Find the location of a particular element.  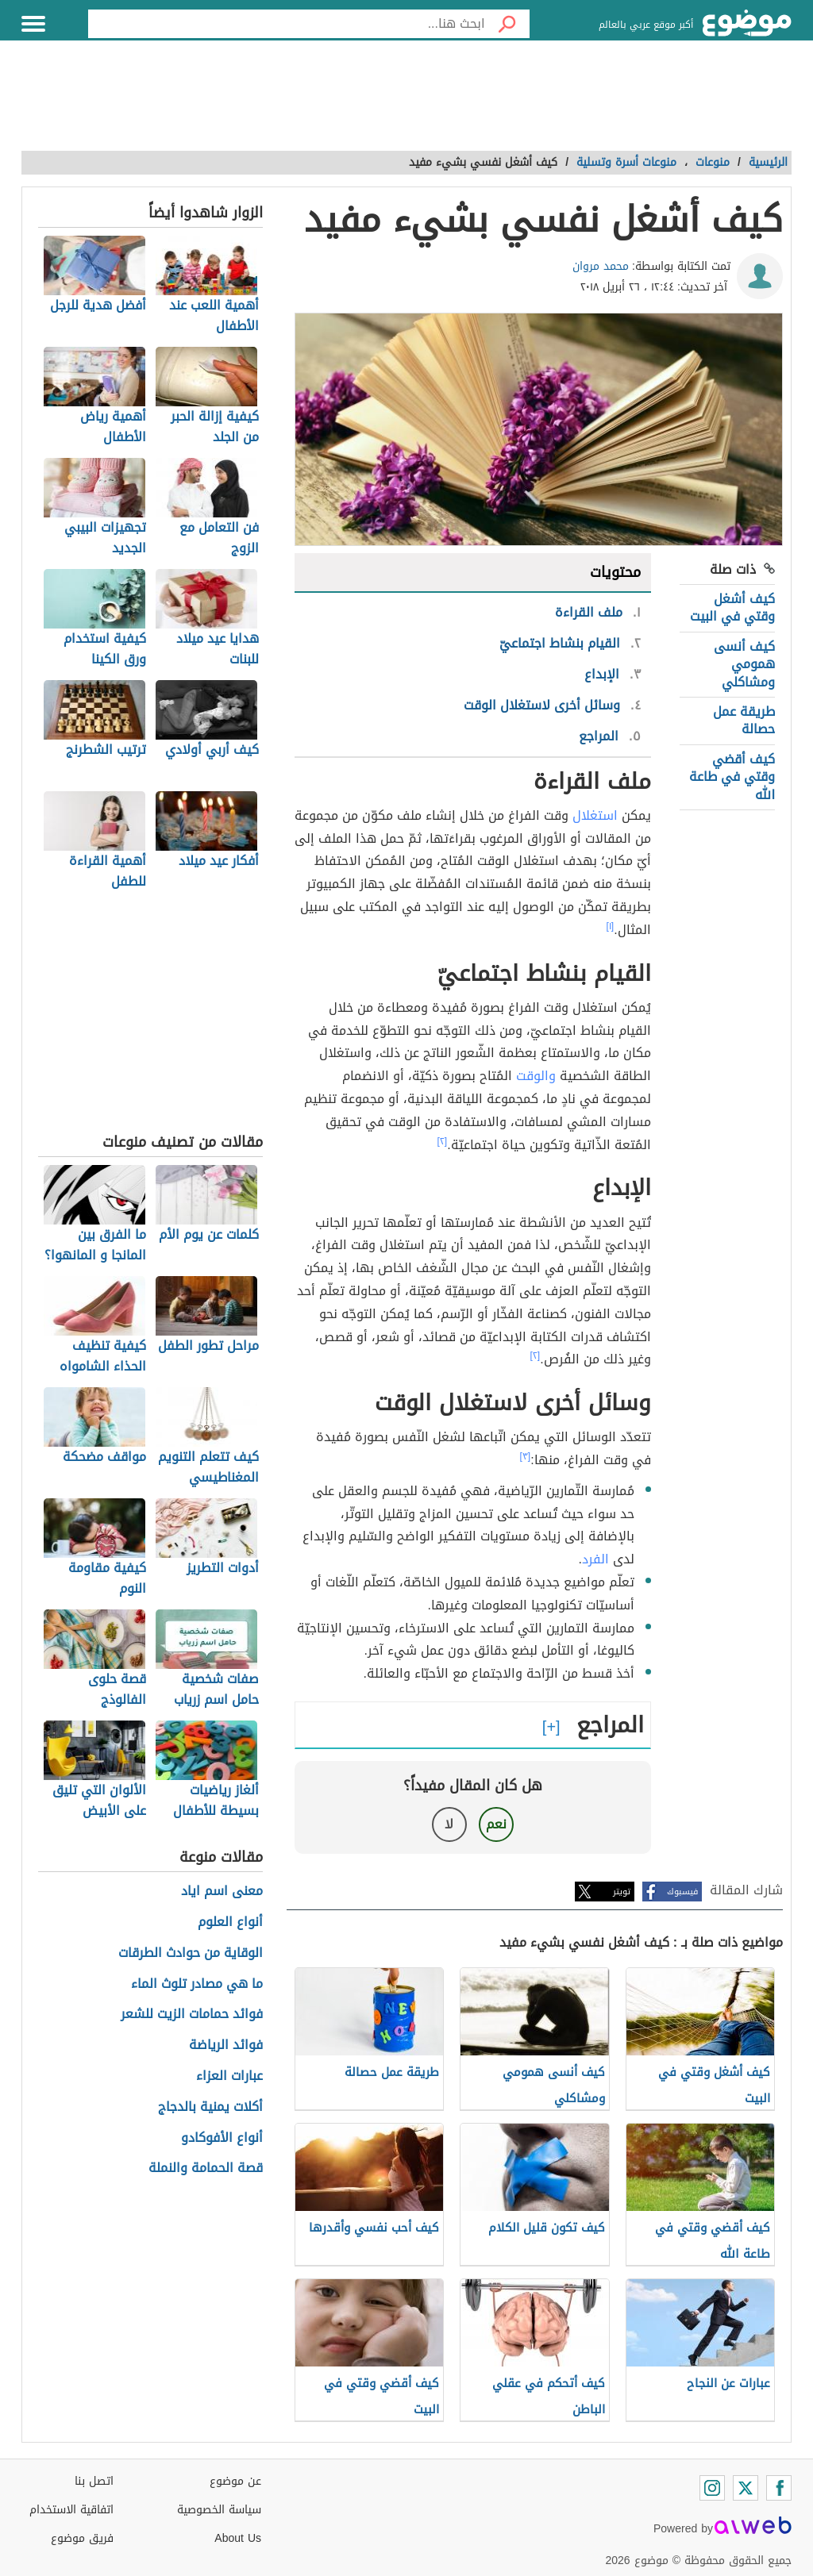

[Facebook] is located at coordinates (779, 2488).